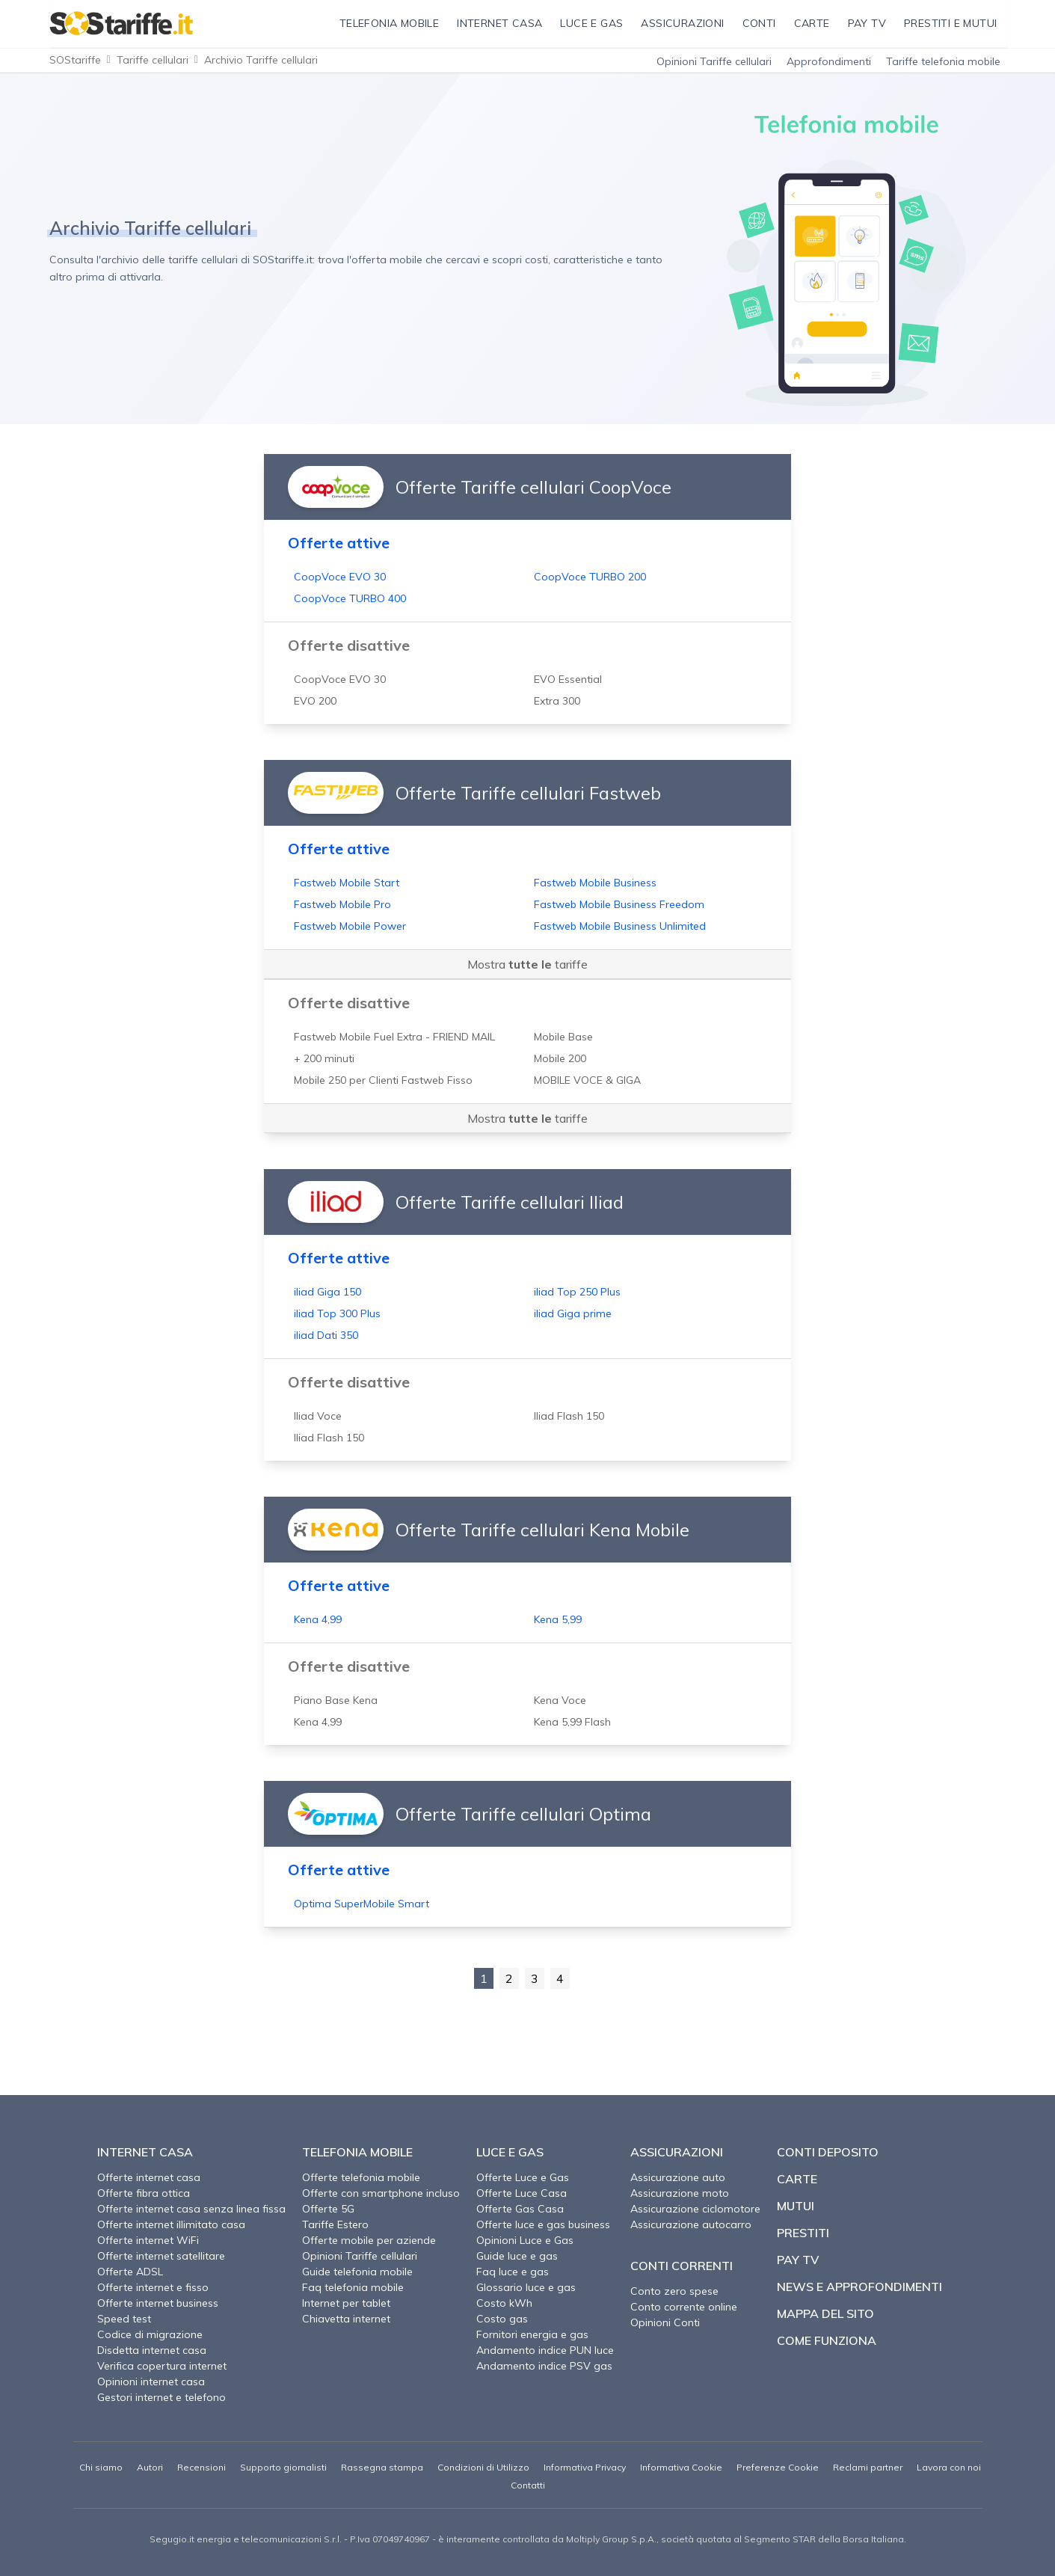 This screenshot has width=1055, height=2576. I want to click on Recensioni, so click(201, 2467).